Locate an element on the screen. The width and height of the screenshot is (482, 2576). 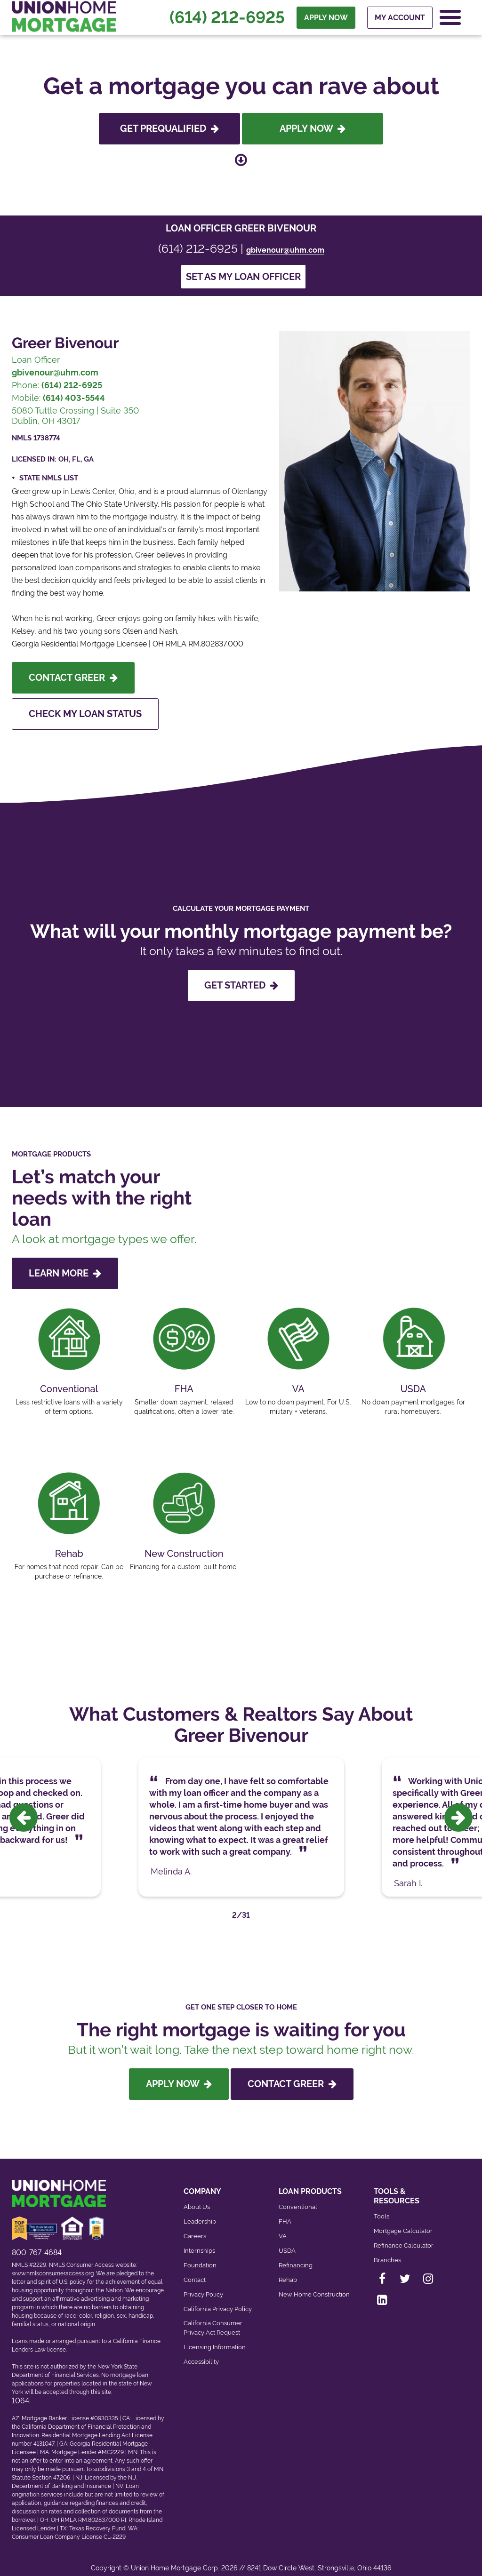
VA is located at coordinates (283, 2226).